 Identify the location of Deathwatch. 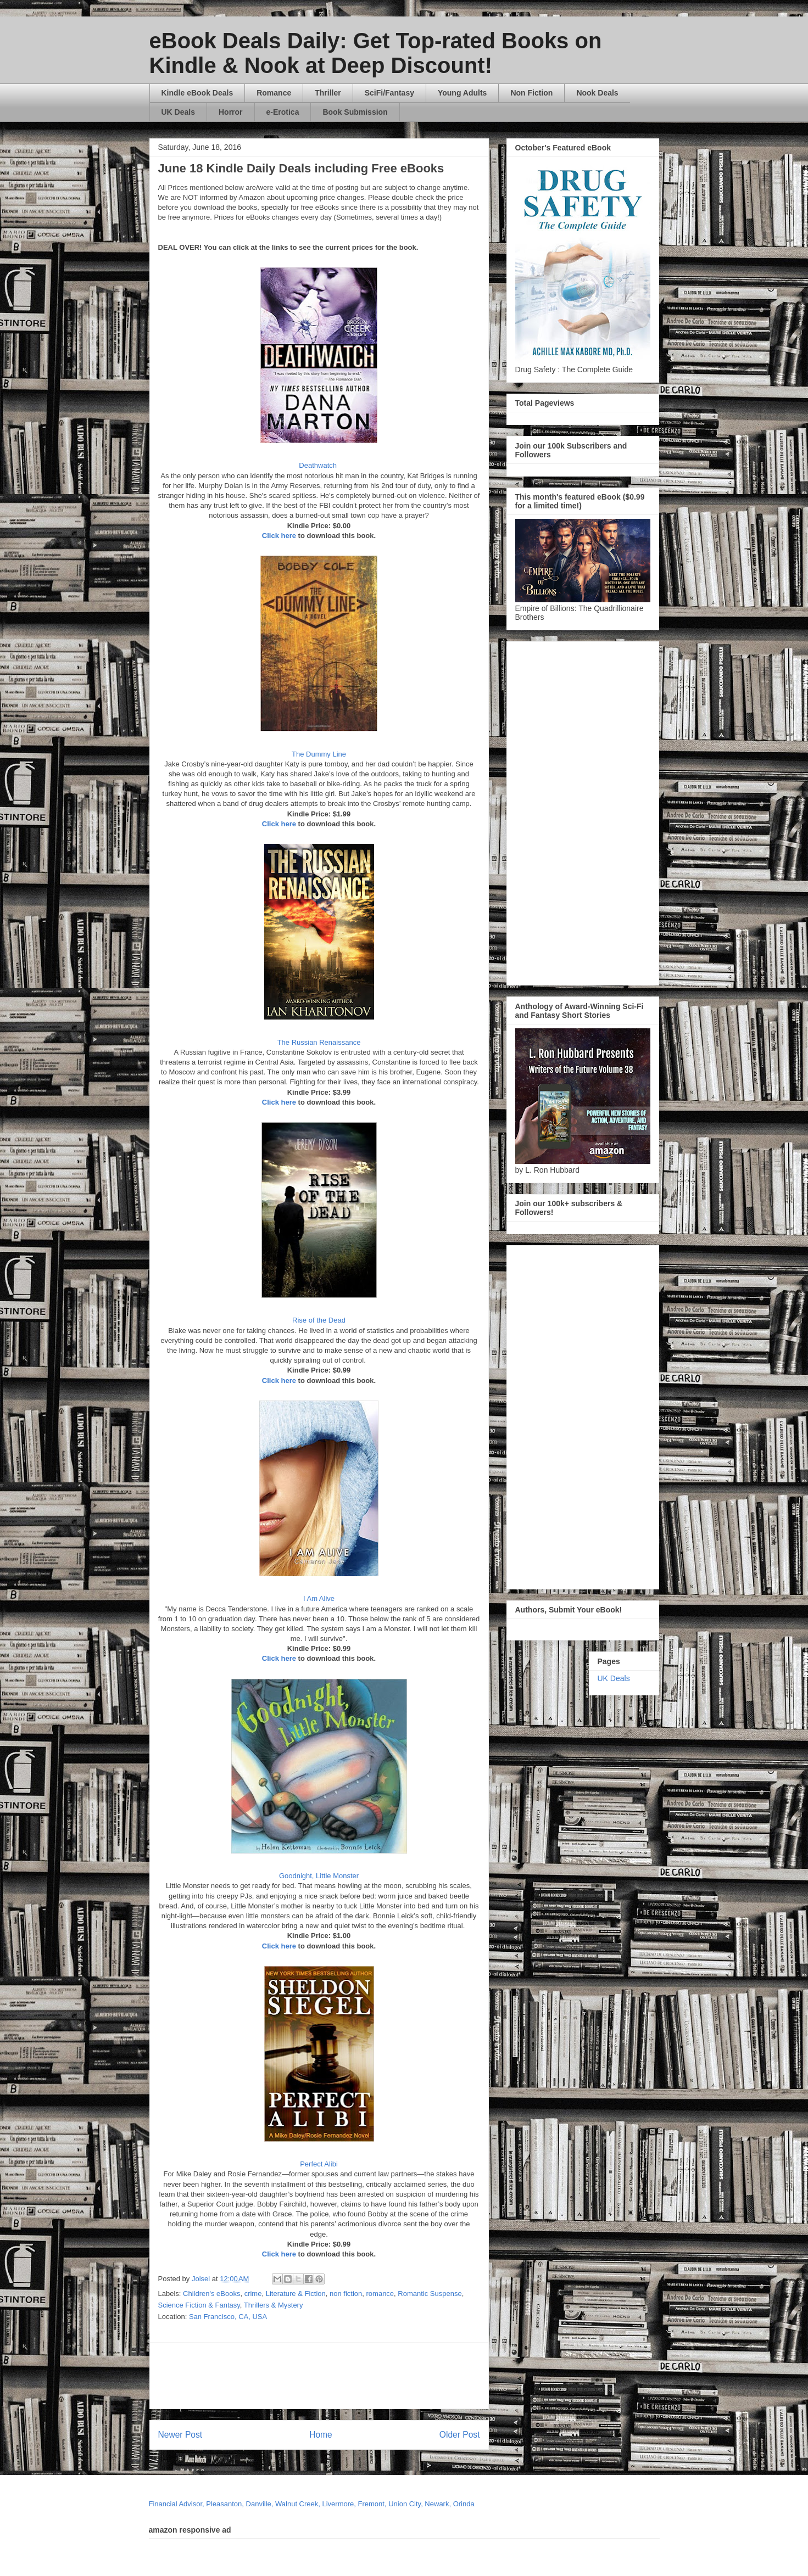
(318, 465).